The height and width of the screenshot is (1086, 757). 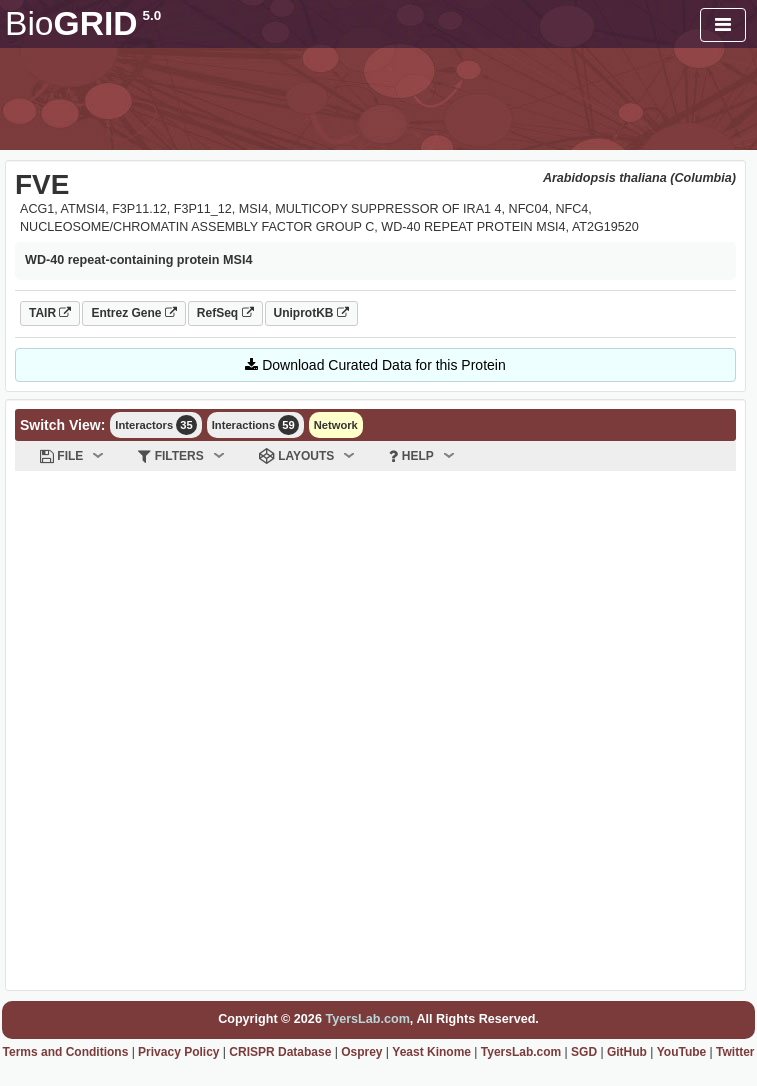 I want to click on GitHub, so click(x=627, y=1052).